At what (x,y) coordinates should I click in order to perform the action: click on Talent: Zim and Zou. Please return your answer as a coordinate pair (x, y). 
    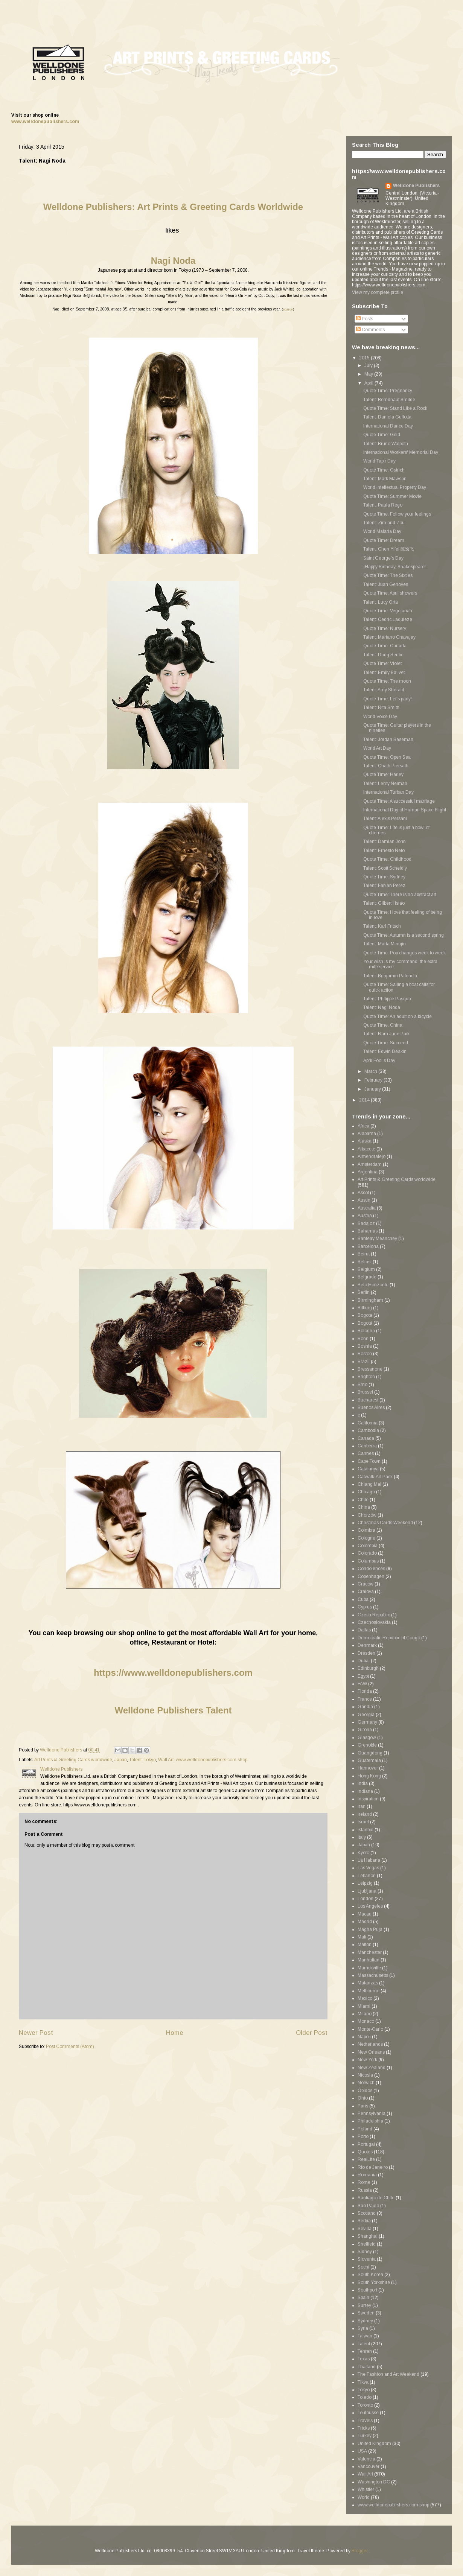
    Looking at the image, I should click on (384, 522).